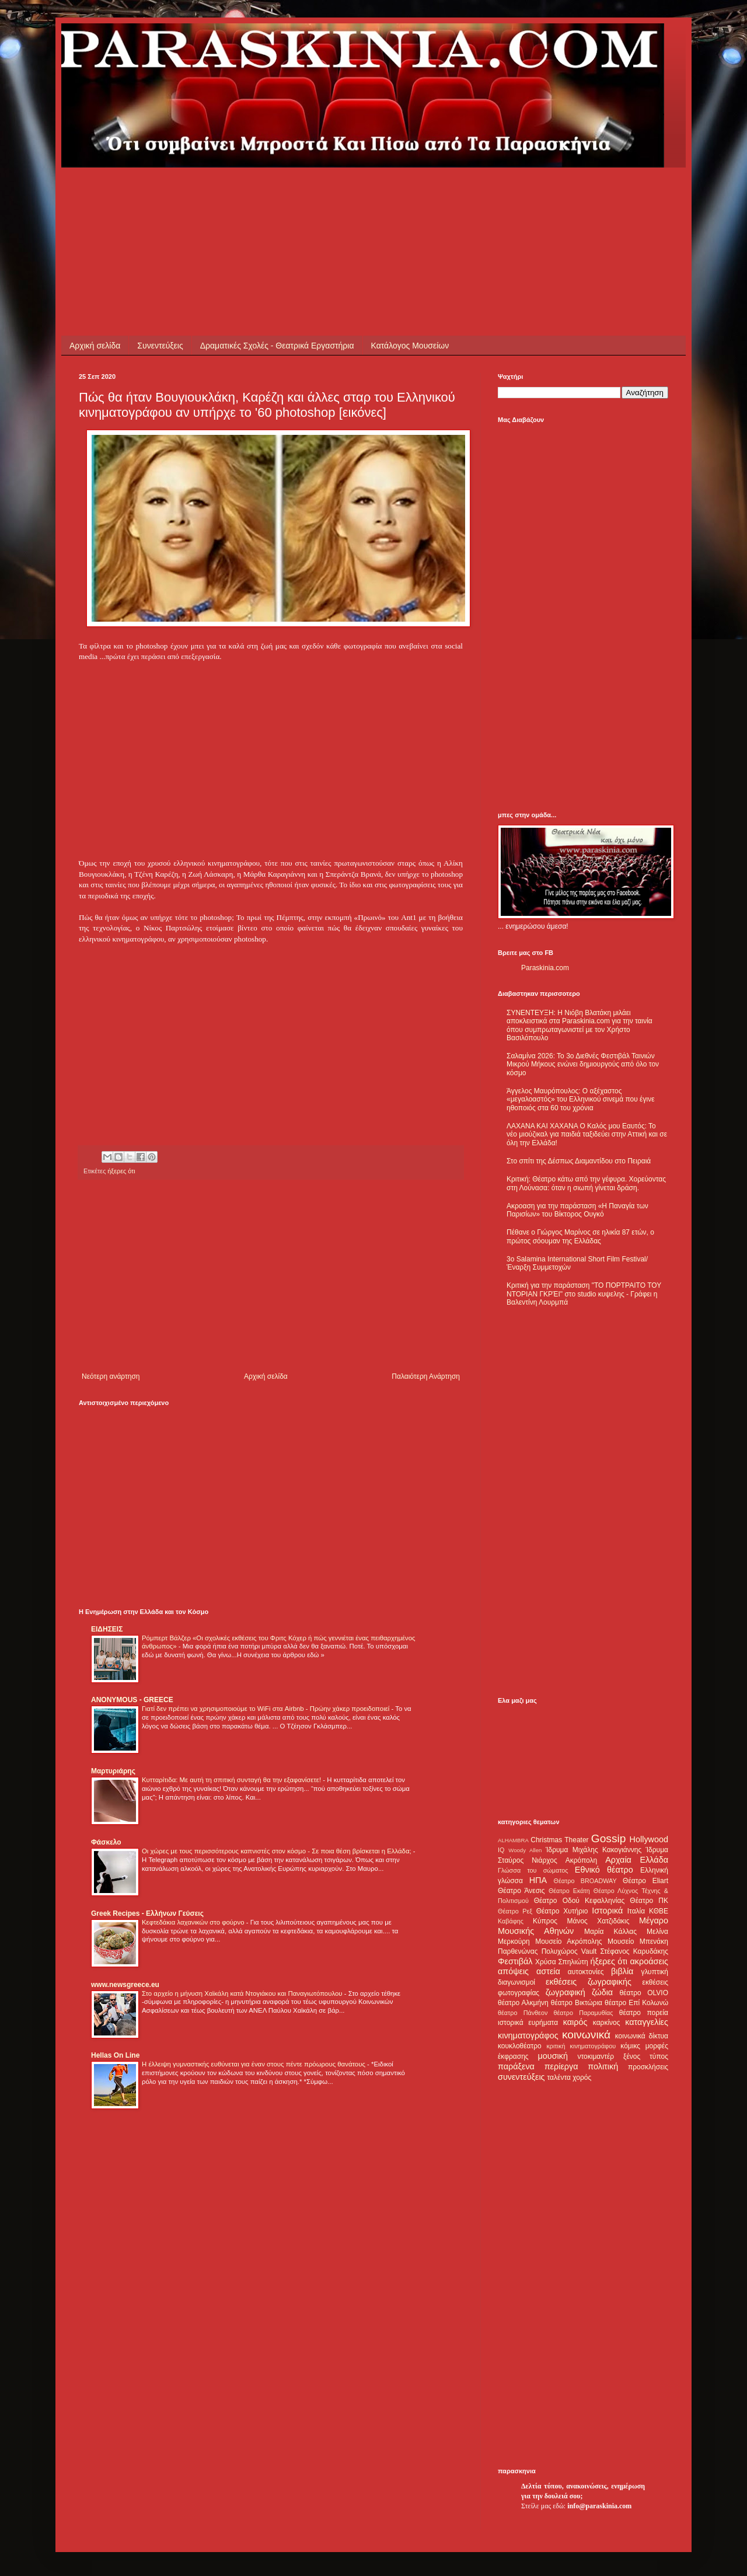 The image size is (747, 2576). What do you see at coordinates (579, 1901) in the screenshot?
I see `Θέατρο Οδού Κεφαλληνίας` at bounding box center [579, 1901].